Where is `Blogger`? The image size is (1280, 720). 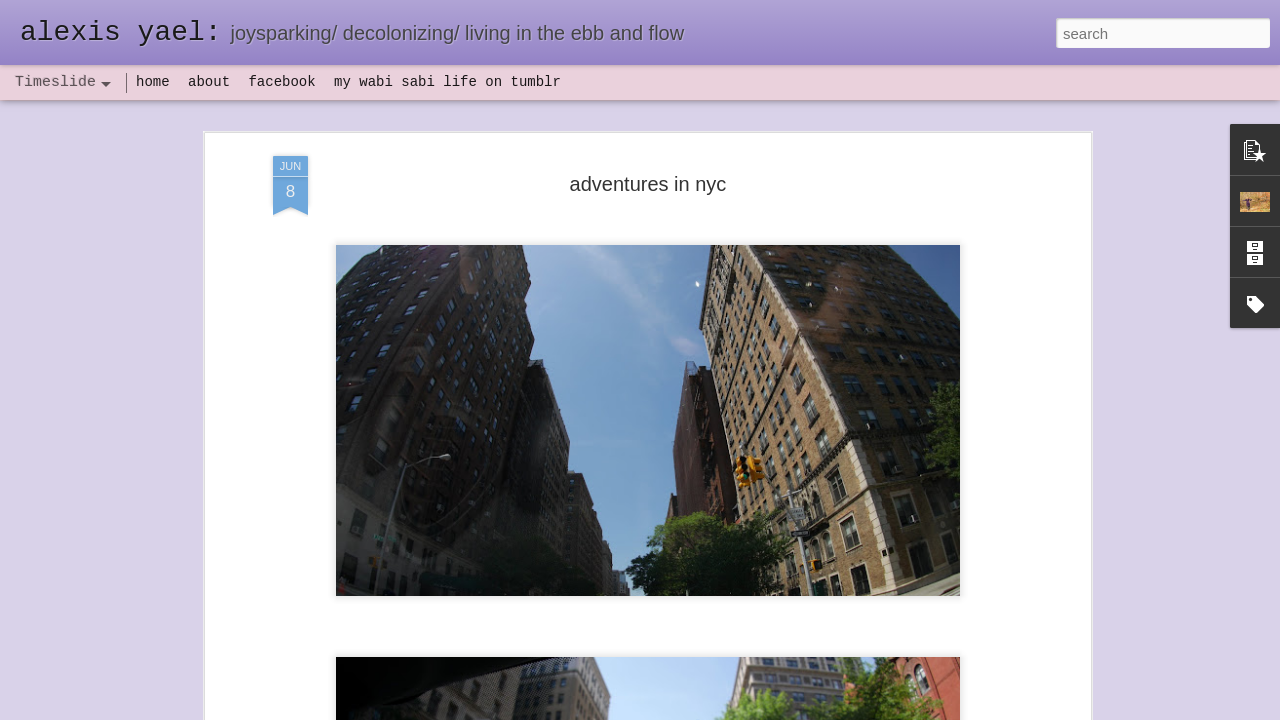
Blogger is located at coordinates (702, 709).